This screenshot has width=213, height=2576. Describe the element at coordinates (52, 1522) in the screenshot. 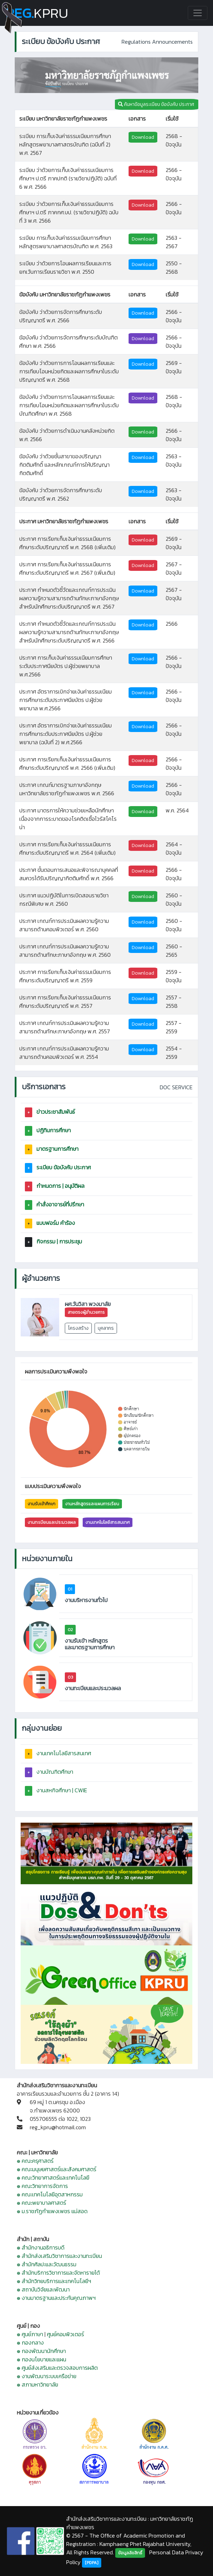

I see `งานทะเบียนและประมวลผล` at that location.